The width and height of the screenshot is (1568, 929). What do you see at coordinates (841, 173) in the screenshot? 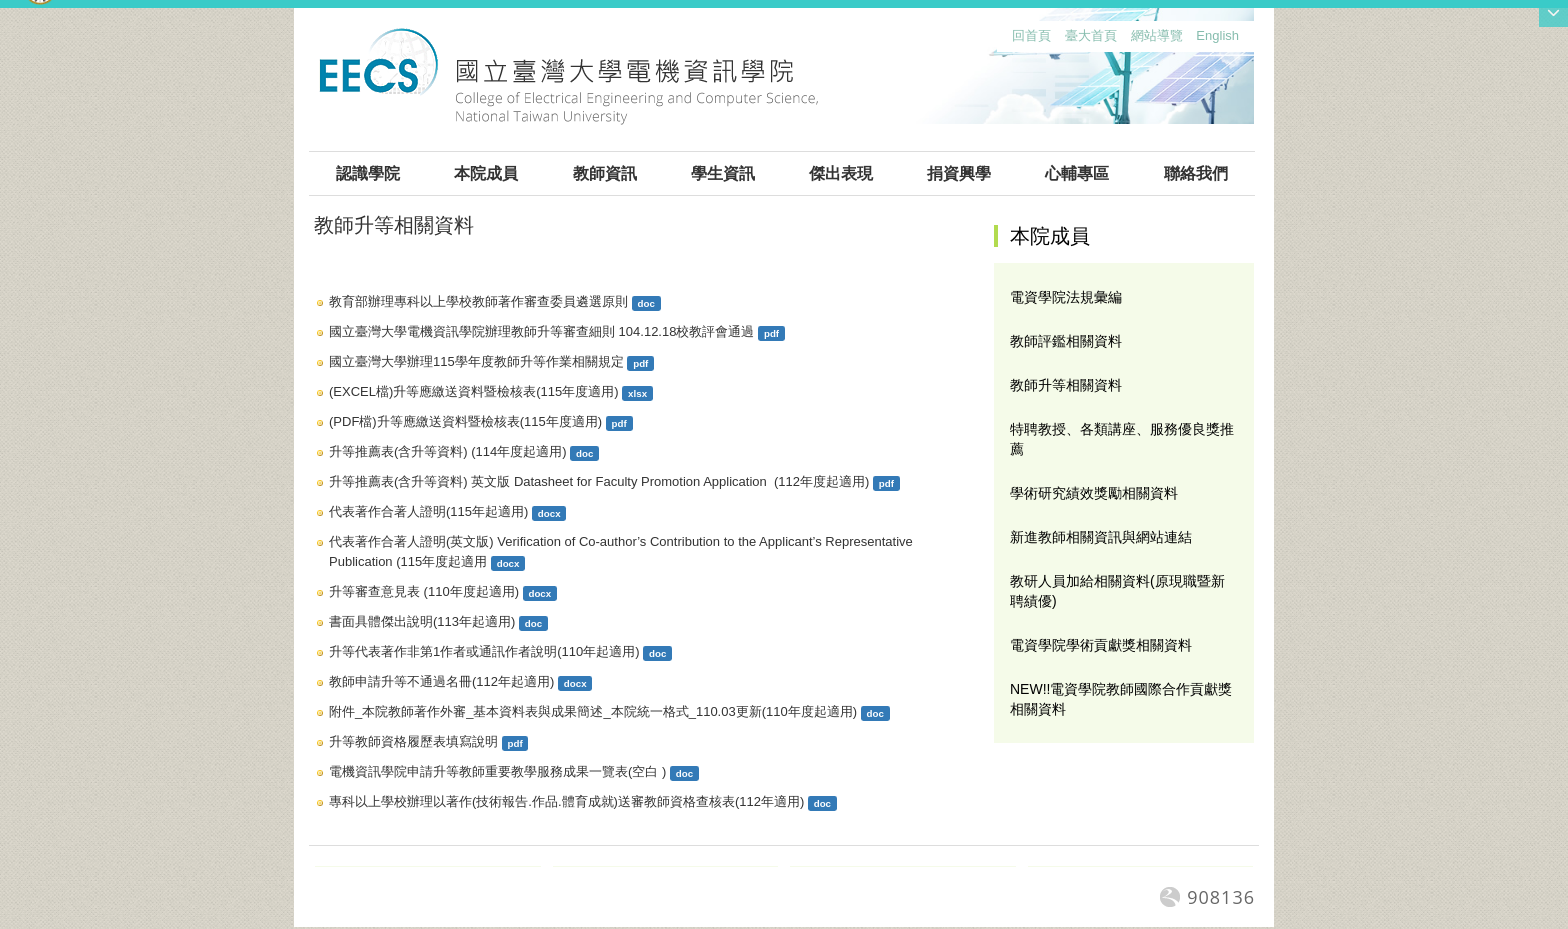
I see `傑出表現` at bounding box center [841, 173].